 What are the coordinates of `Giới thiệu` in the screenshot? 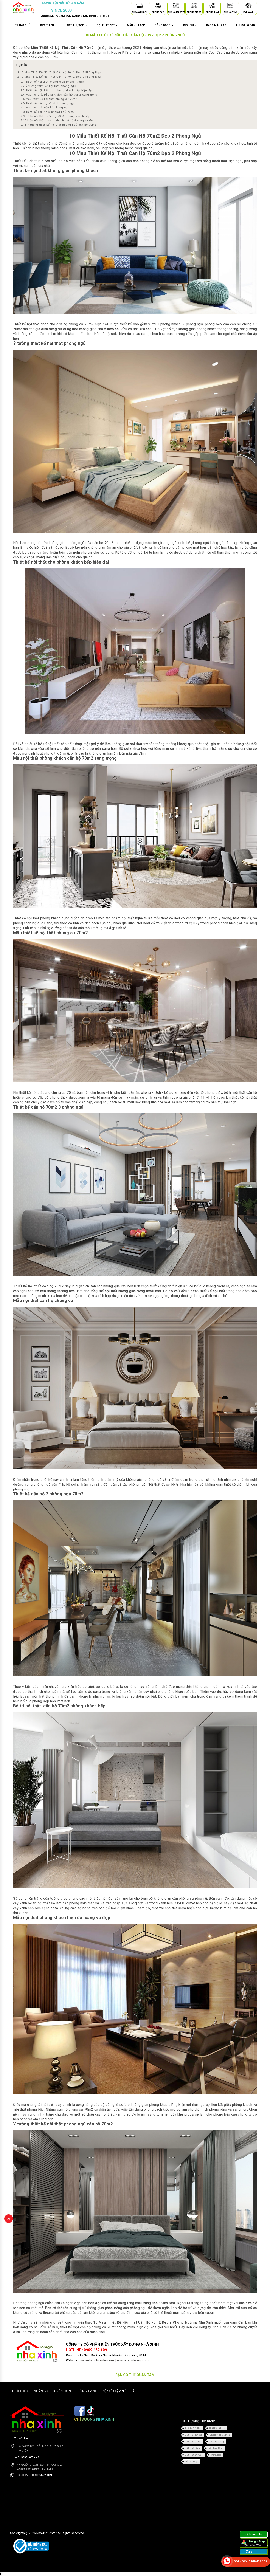 It's located at (20, 2391).